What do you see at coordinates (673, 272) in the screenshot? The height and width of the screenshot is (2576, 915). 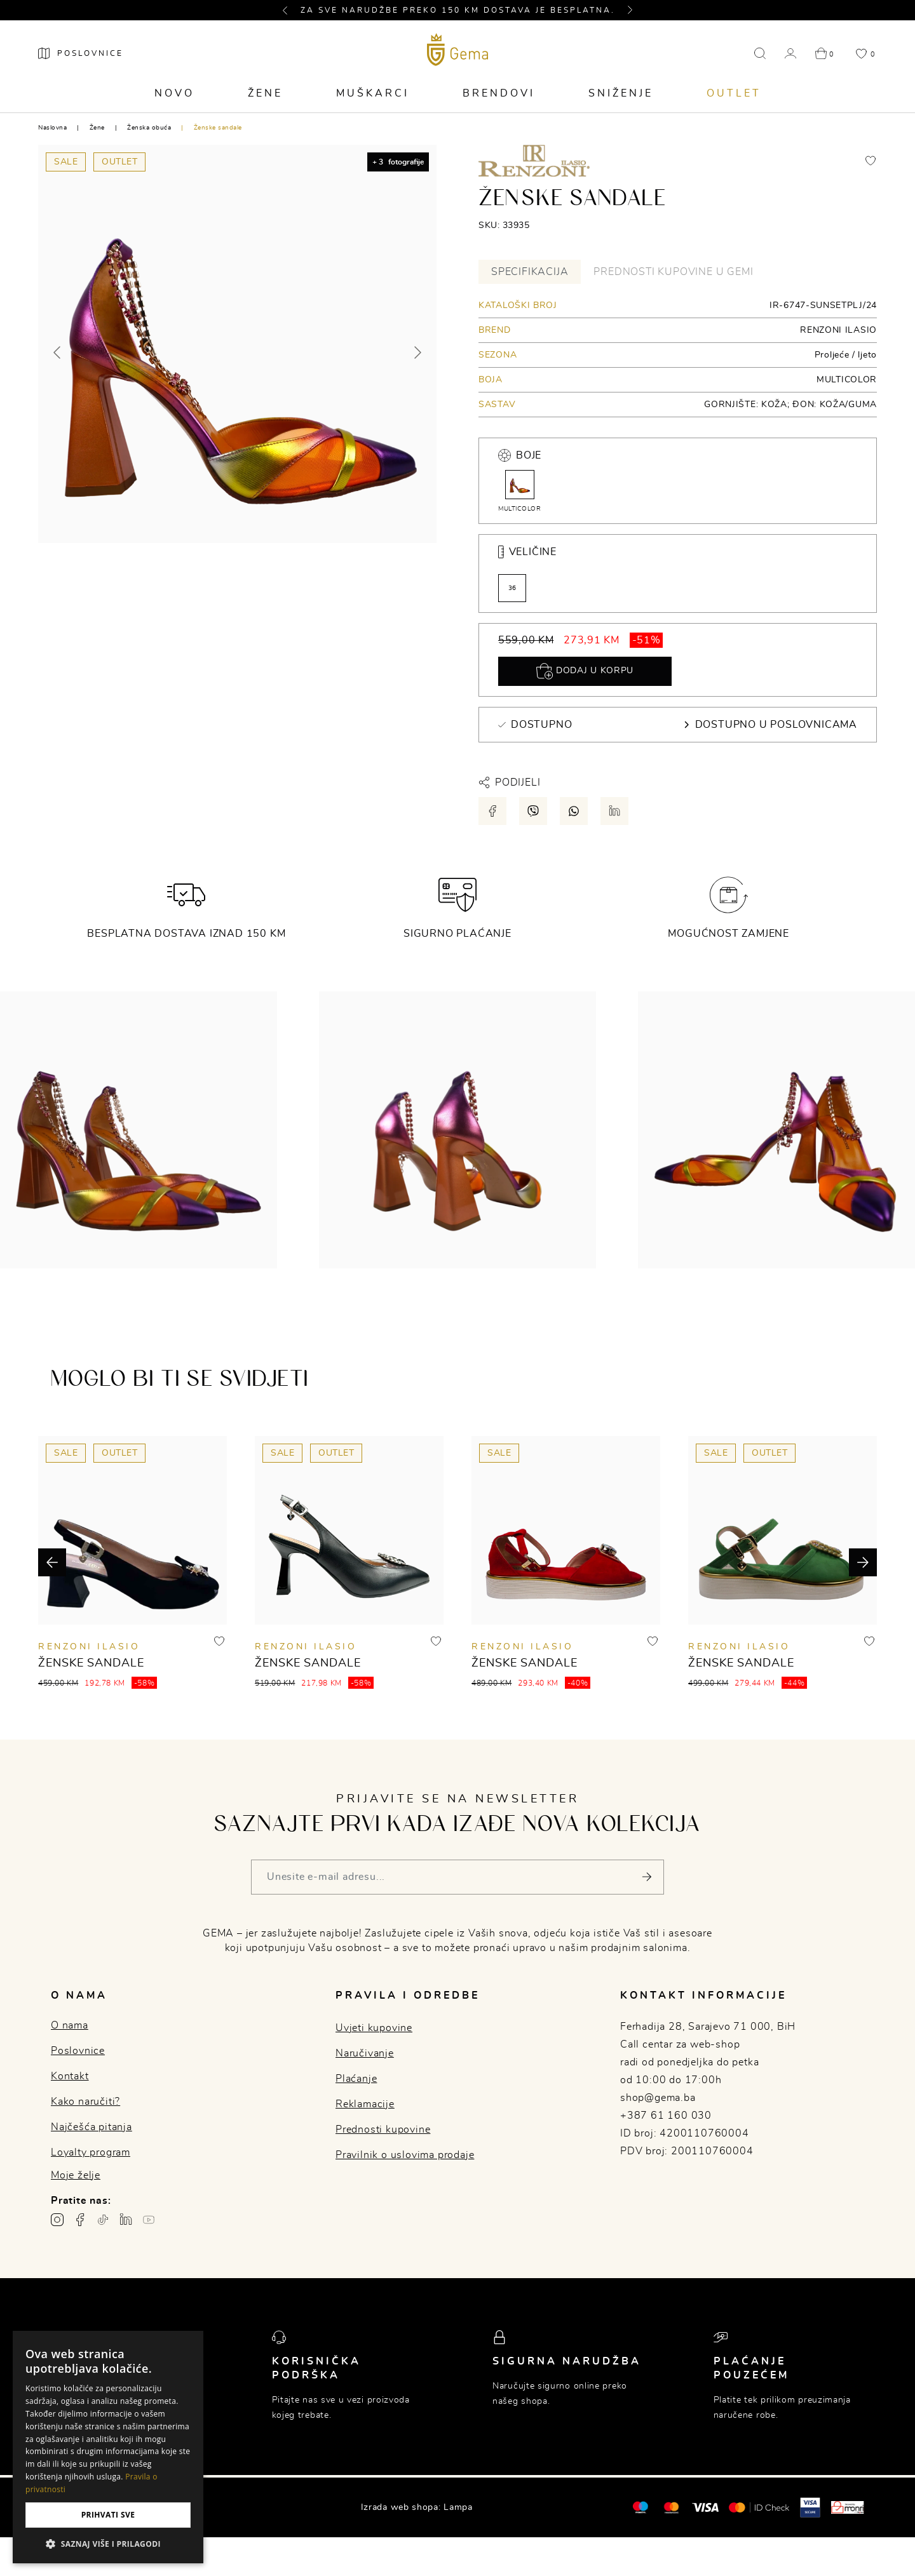 I see `Prednosti kupovine u Gemi [tab]` at bounding box center [673, 272].